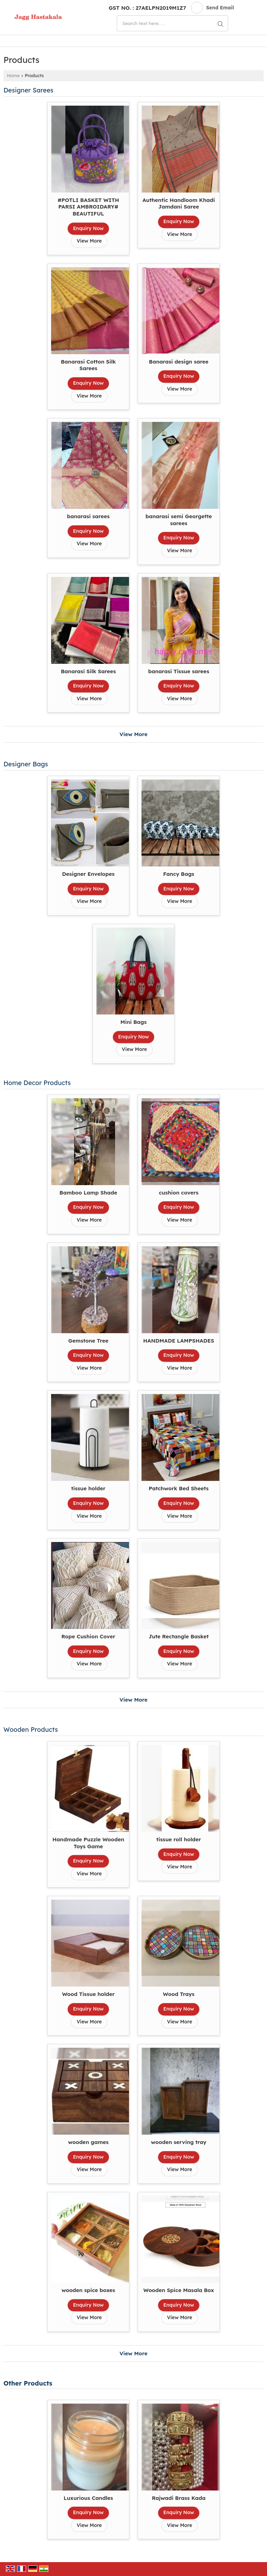  I want to click on banarasi sarees, so click(88, 516).